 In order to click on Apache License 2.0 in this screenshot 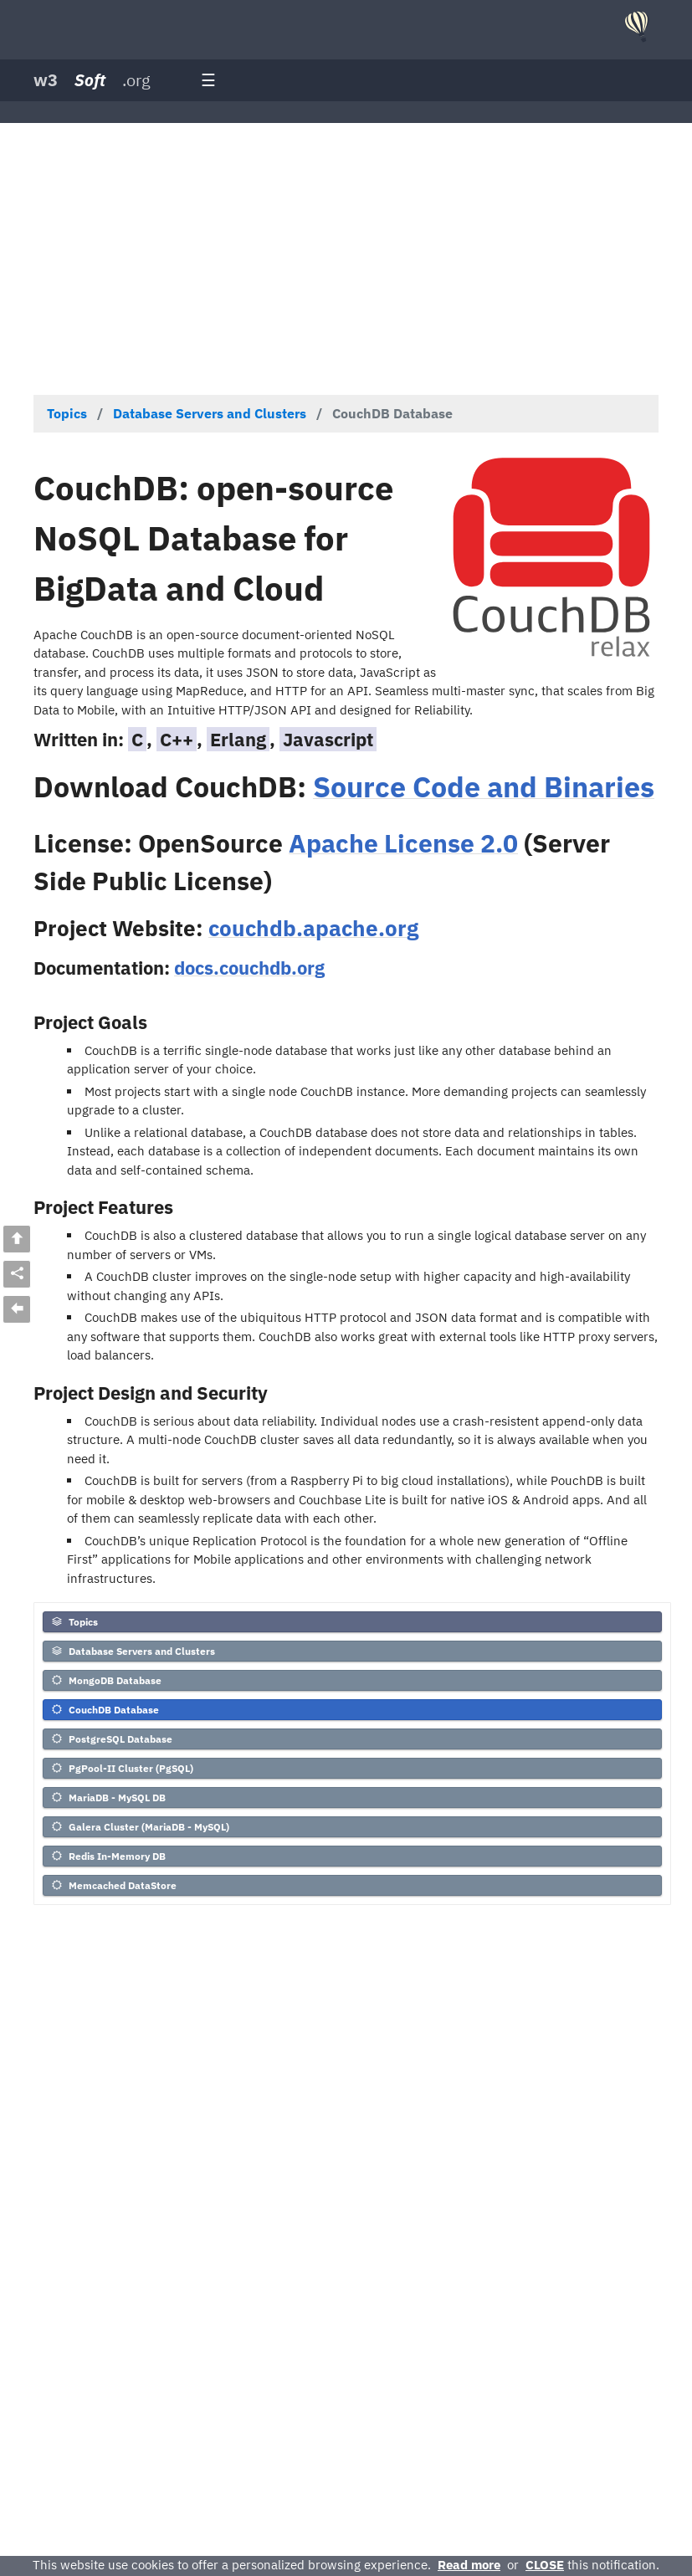, I will do `click(403, 843)`.